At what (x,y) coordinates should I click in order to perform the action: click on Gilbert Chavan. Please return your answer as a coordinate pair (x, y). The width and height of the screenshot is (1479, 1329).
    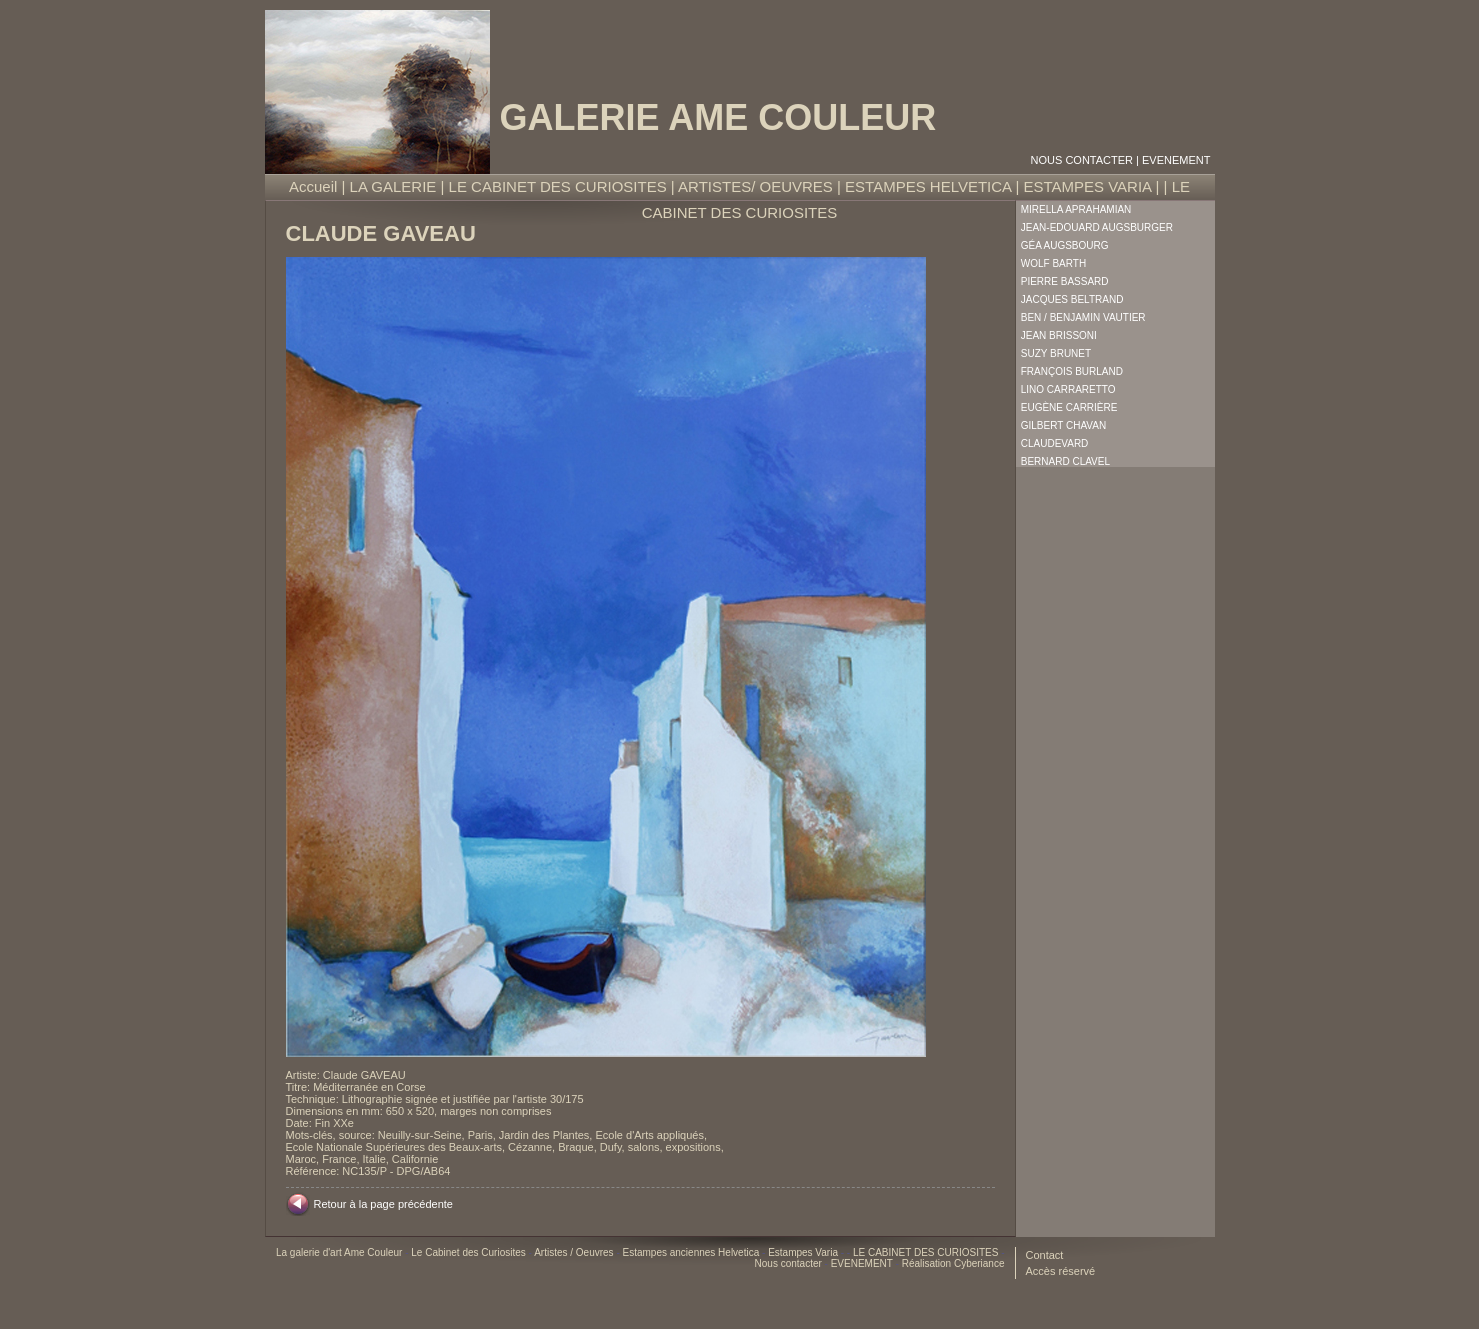
    Looking at the image, I should click on (1063, 425).